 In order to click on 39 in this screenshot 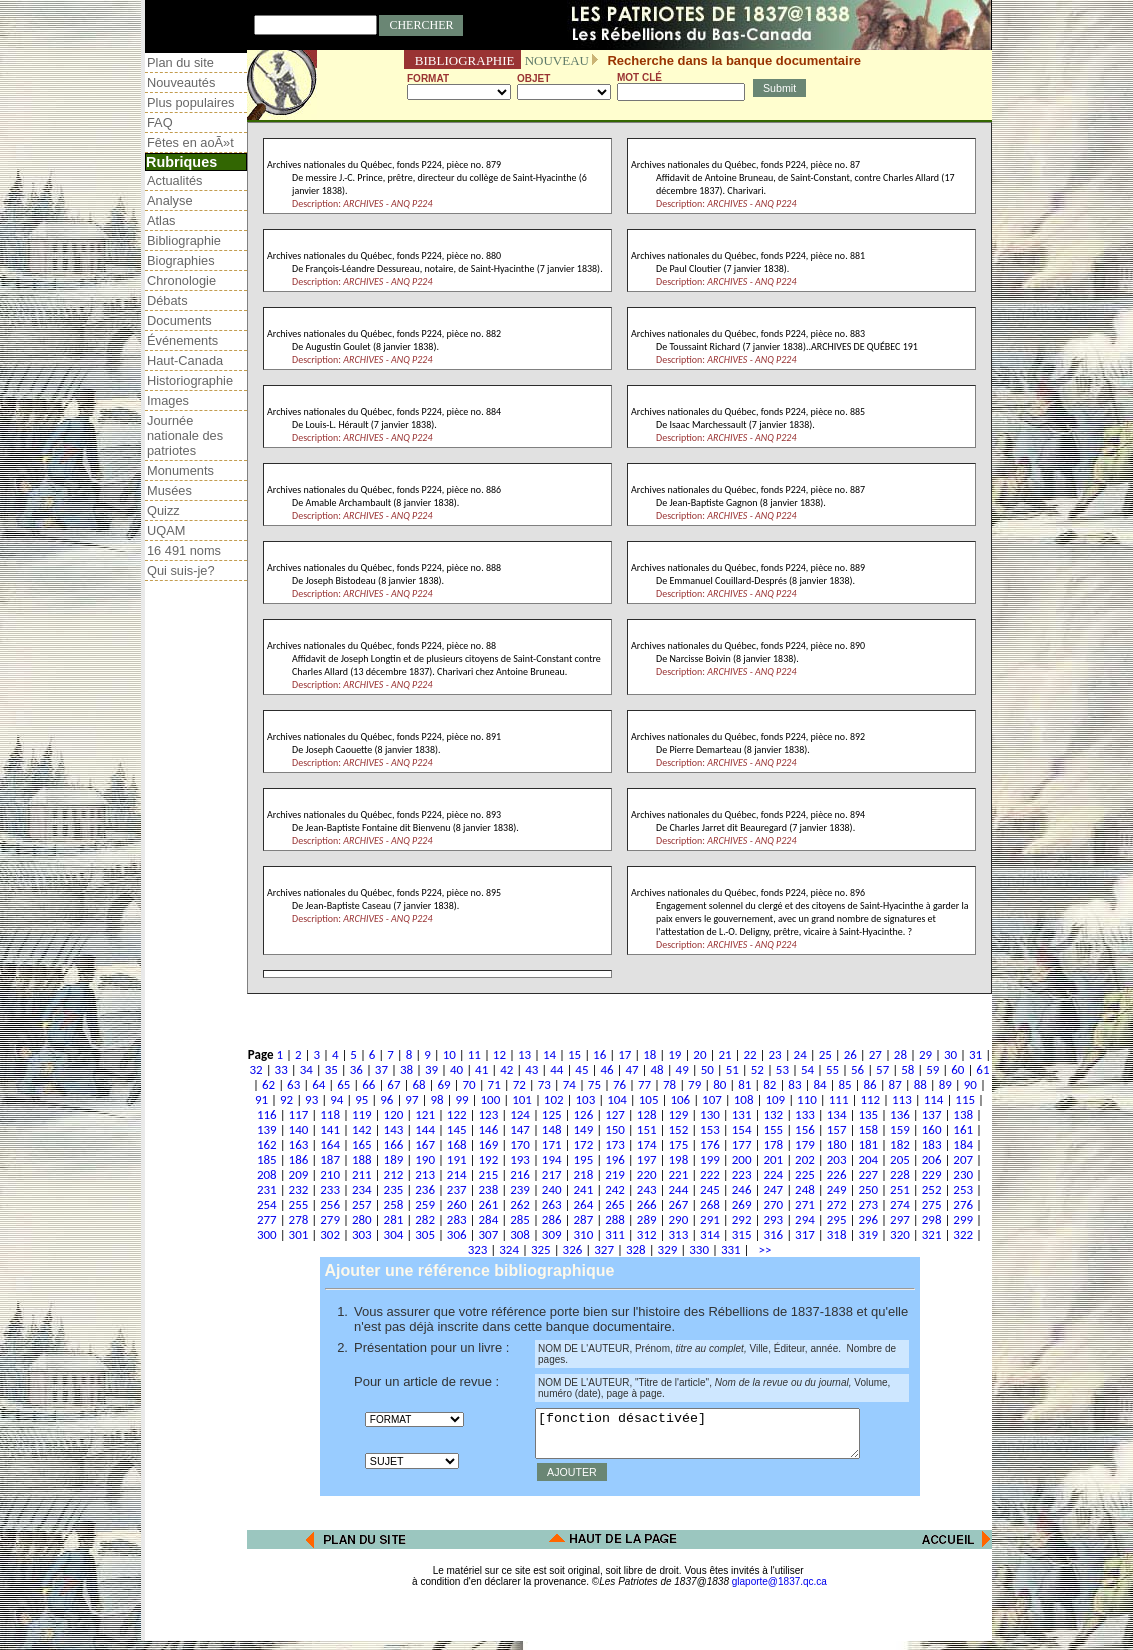, I will do `click(431, 1069)`.